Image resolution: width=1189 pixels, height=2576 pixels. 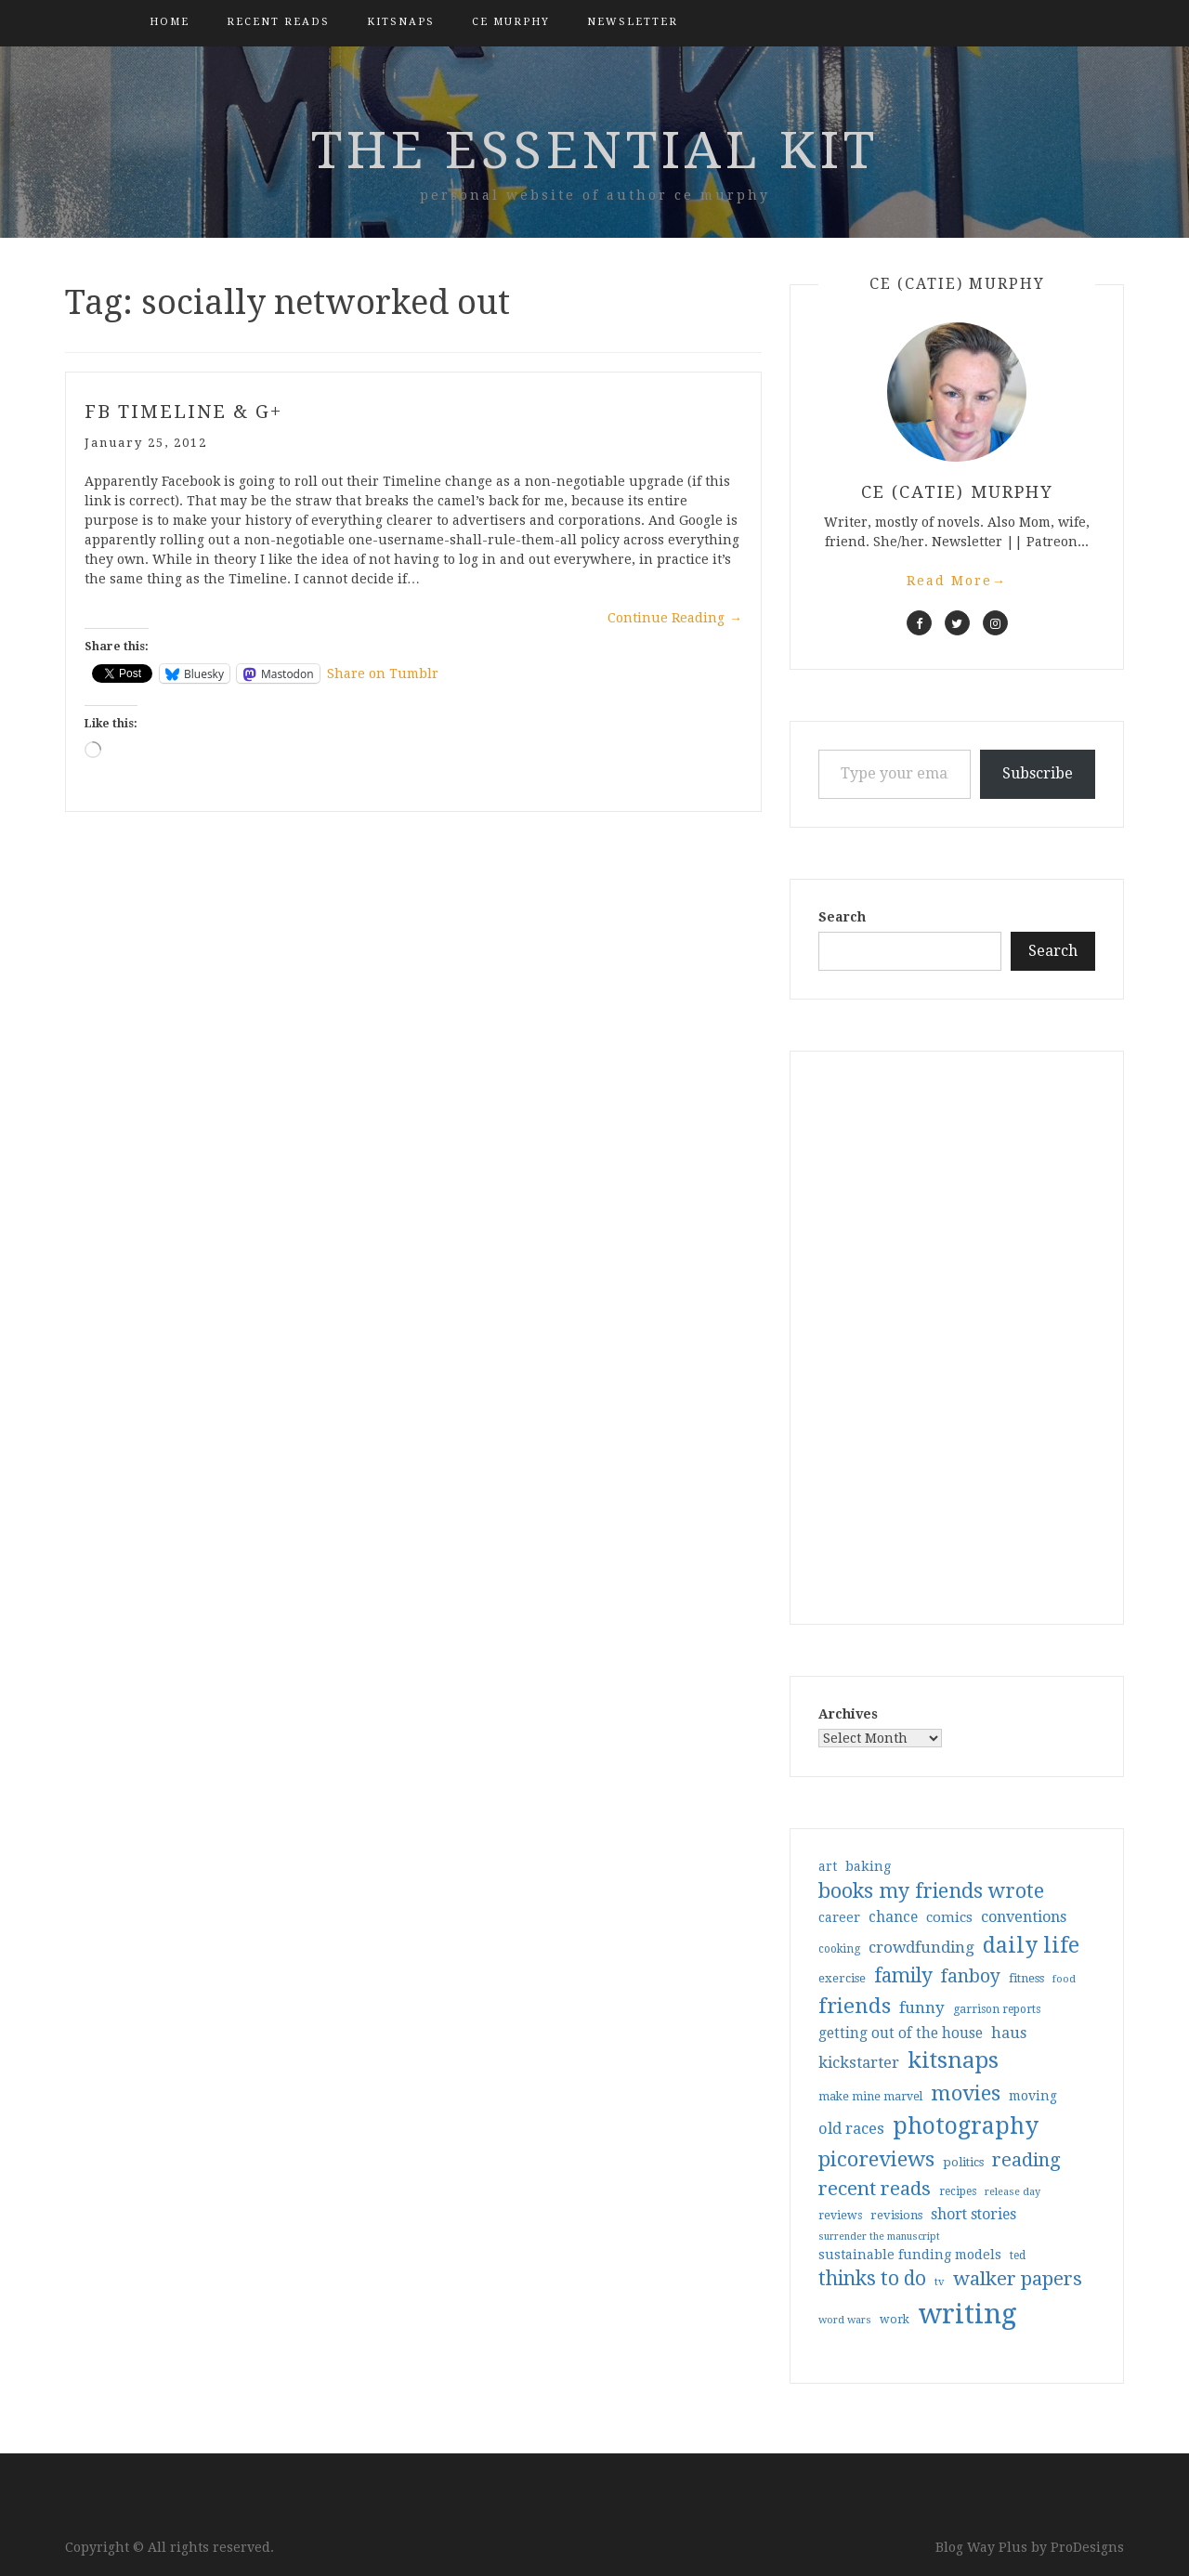 What do you see at coordinates (1023, 1917) in the screenshot?
I see `conventions [conventions (57 items)]` at bounding box center [1023, 1917].